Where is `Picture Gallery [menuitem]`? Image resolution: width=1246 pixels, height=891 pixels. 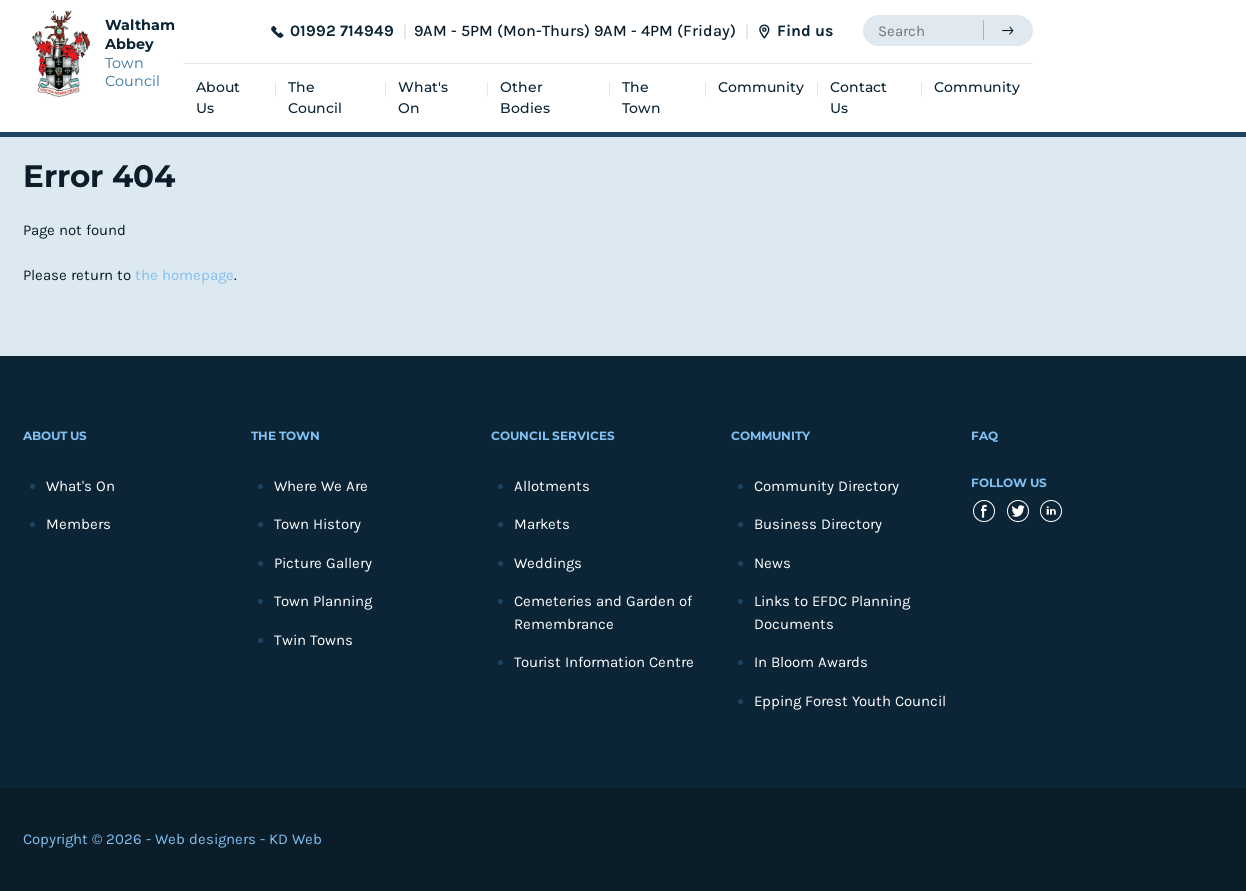 Picture Gallery [menuitem] is located at coordinates (323, 563).